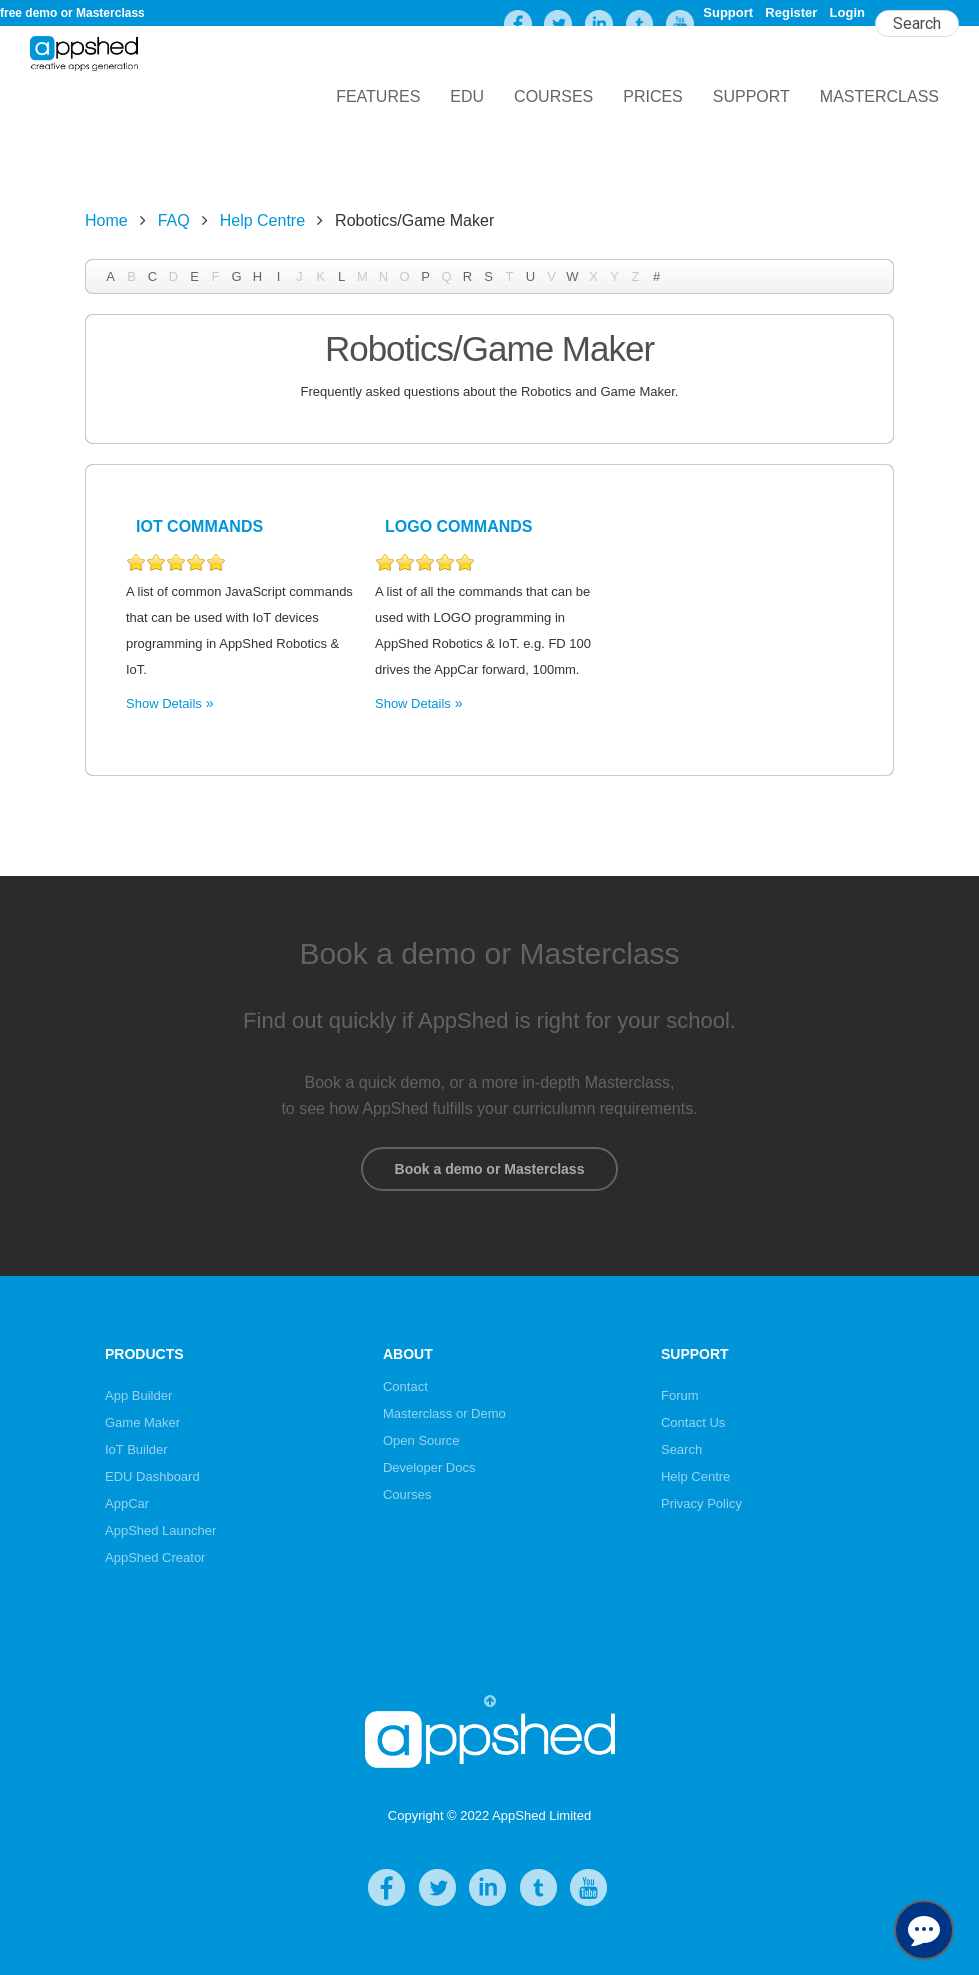 The width and height of the screenshot is (979, 1975). Describe the element at coordinates (405, 1386) in the screenshot. I see `Contact` at that location.